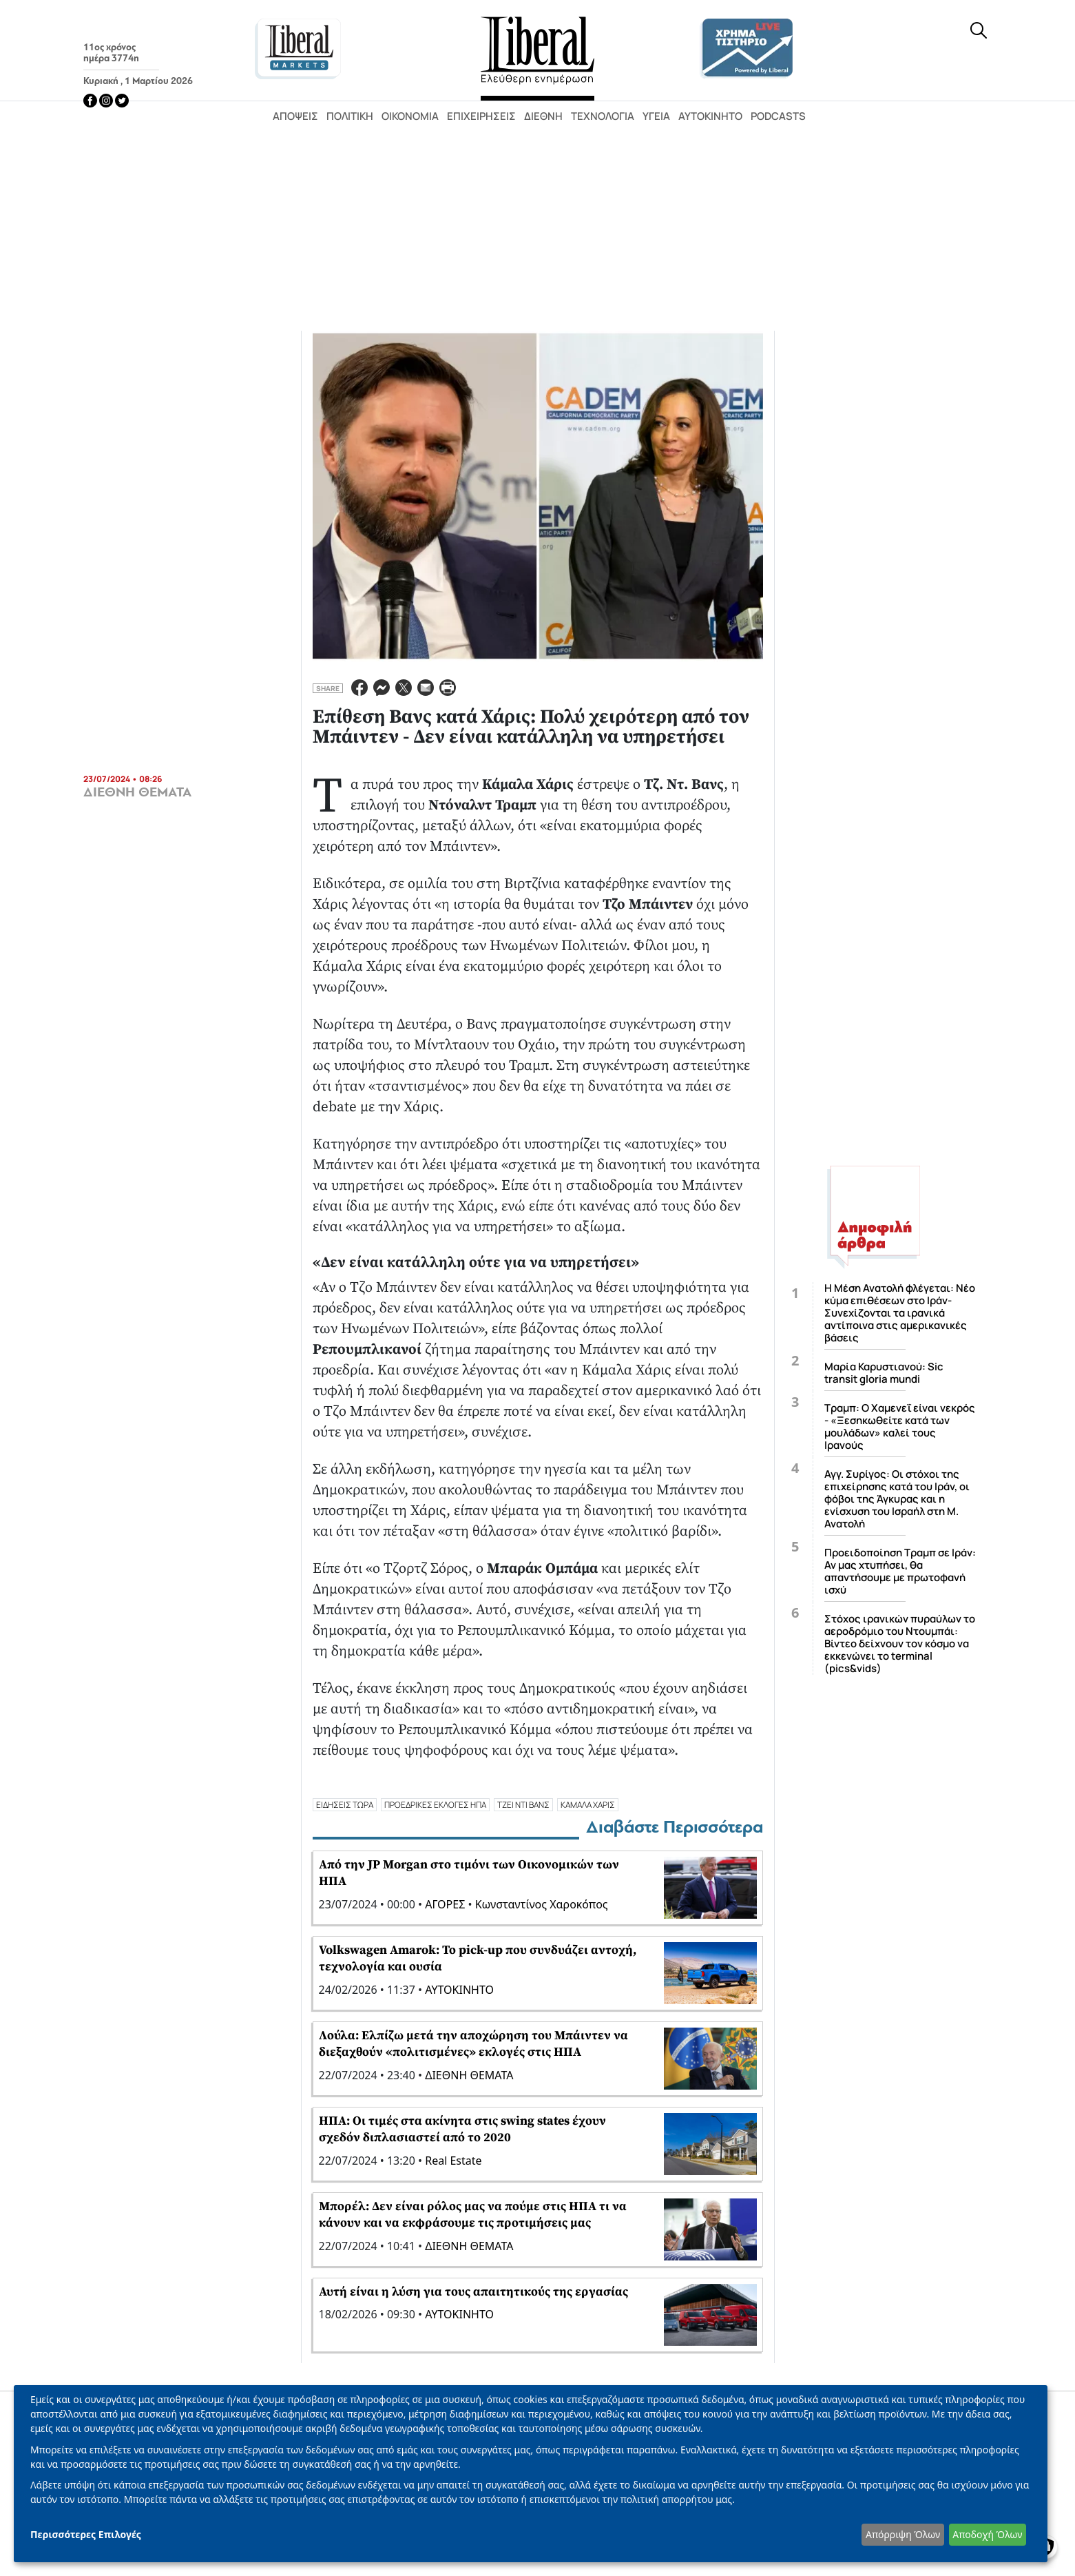  What do you see at coordinates (481, 116) in the screenshot?
I see `Επιχειρήσεις` at bounding box center [481, 116].